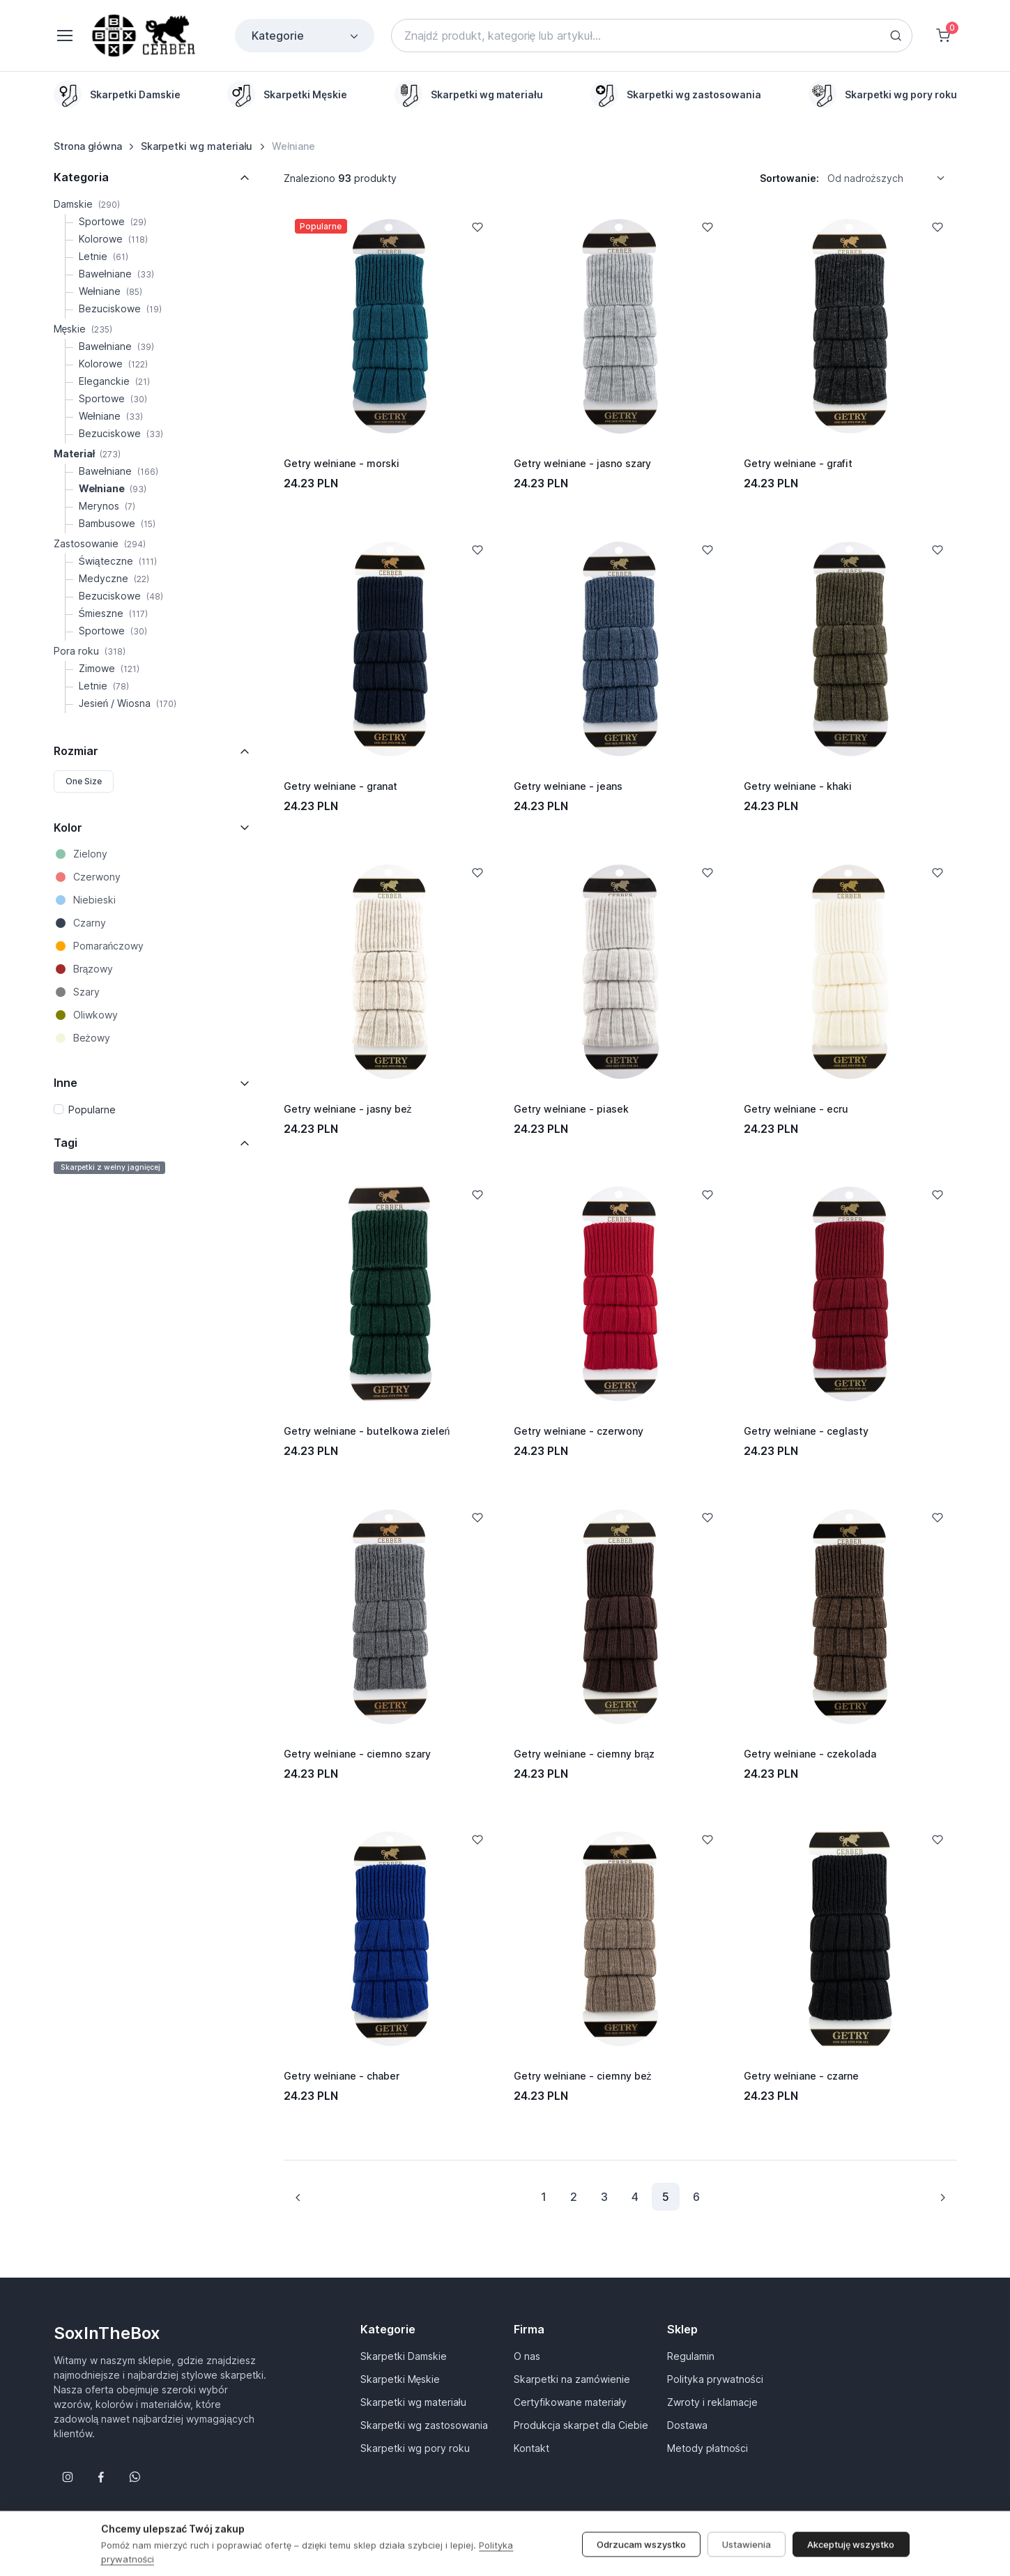 The width and height of the screenshot is (1010, 2576). What do you see at coordinates (114, 381) in the screenshot?
I see `Eleganckie` at bounding box center [114, 381].